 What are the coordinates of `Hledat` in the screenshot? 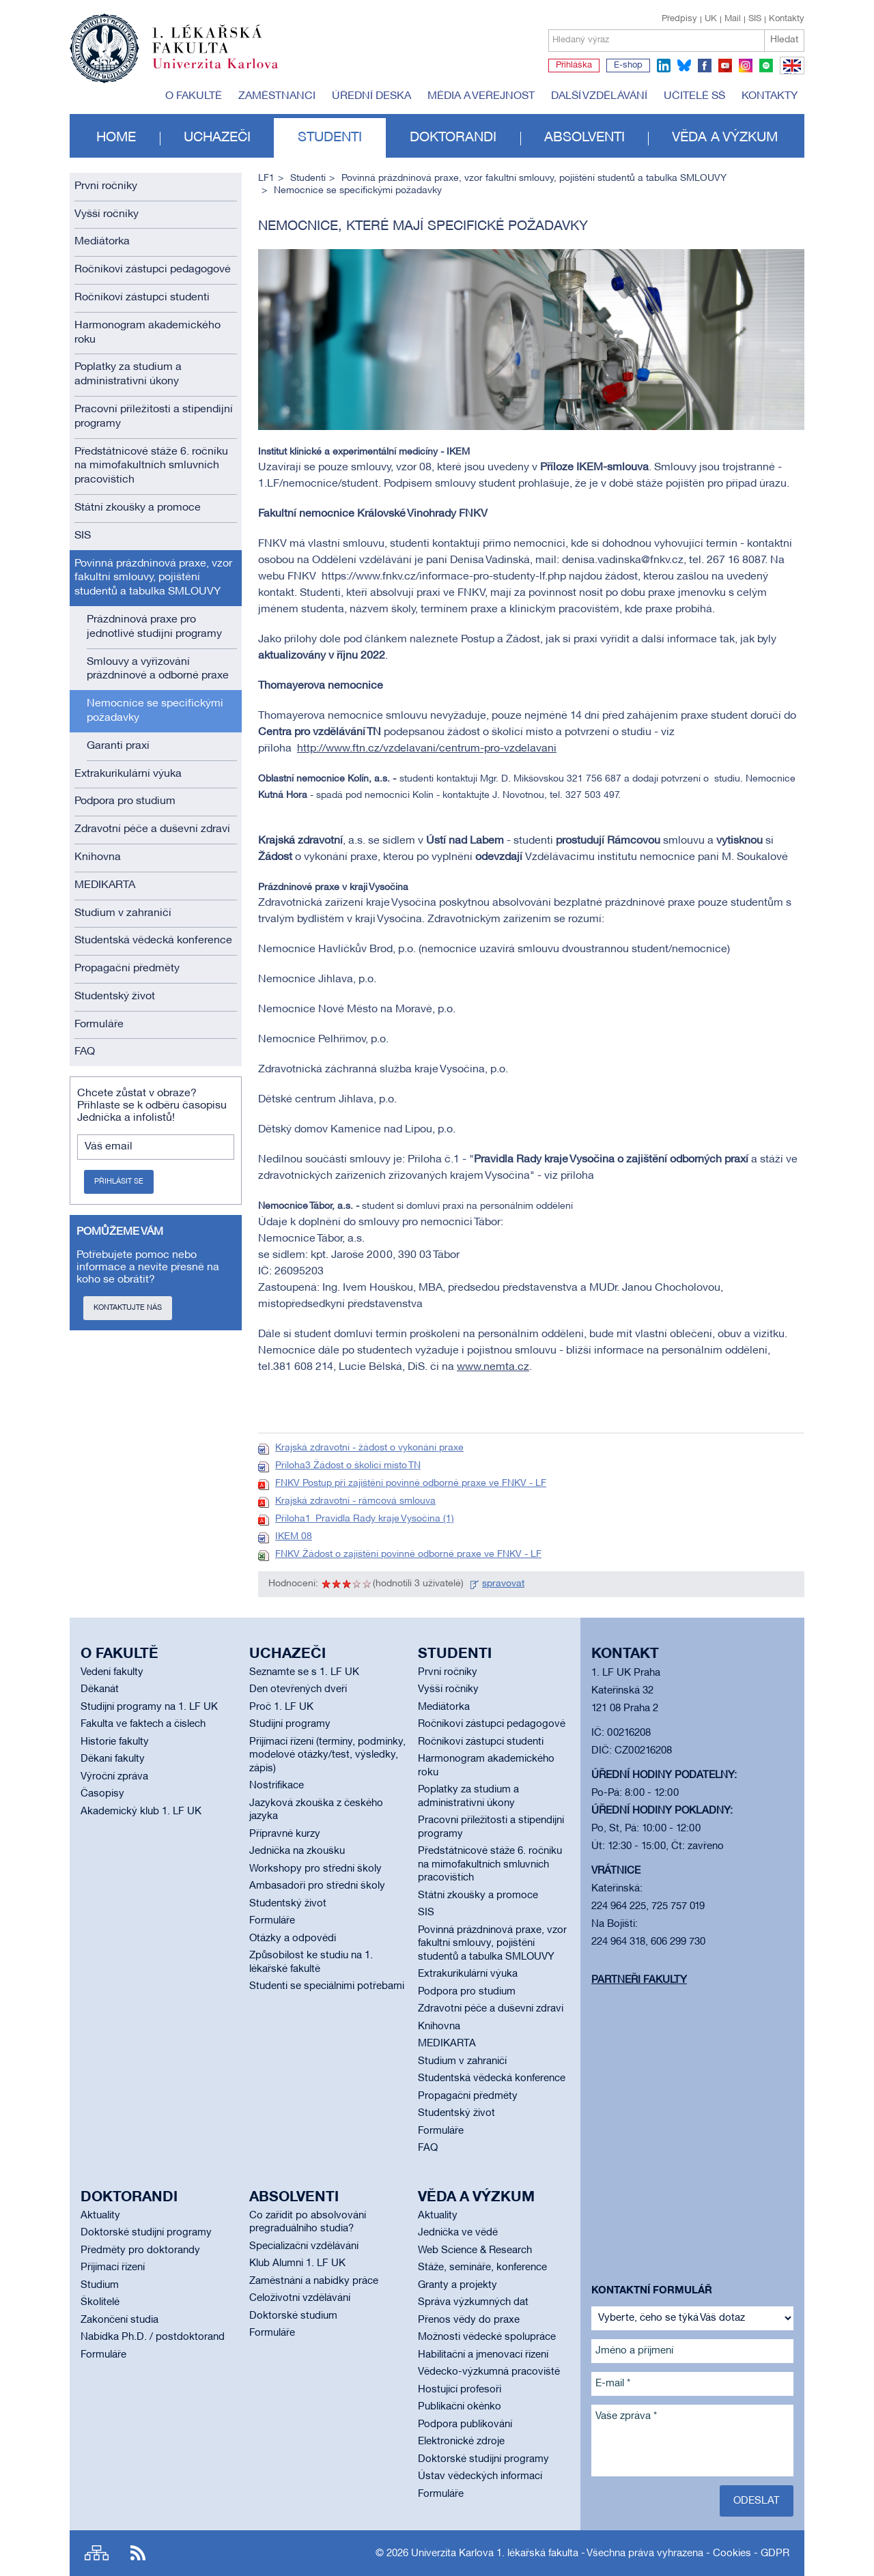 It's located at (784, 39).